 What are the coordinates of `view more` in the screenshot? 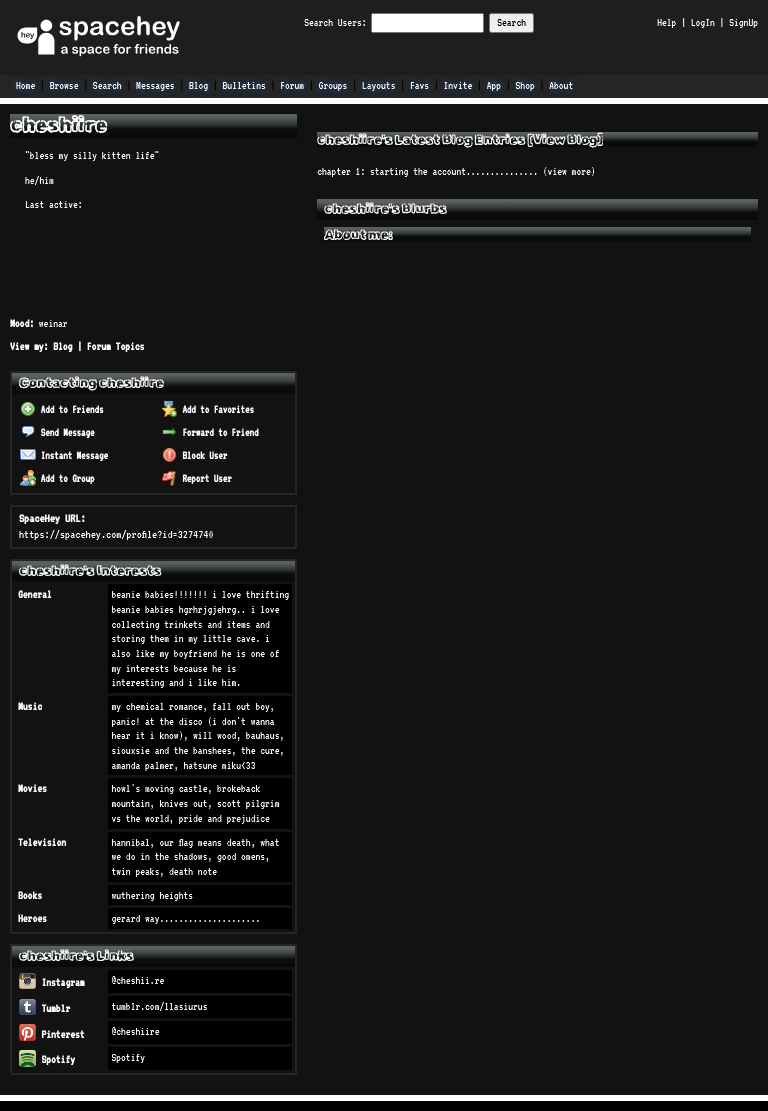 It's located at (569, 171).